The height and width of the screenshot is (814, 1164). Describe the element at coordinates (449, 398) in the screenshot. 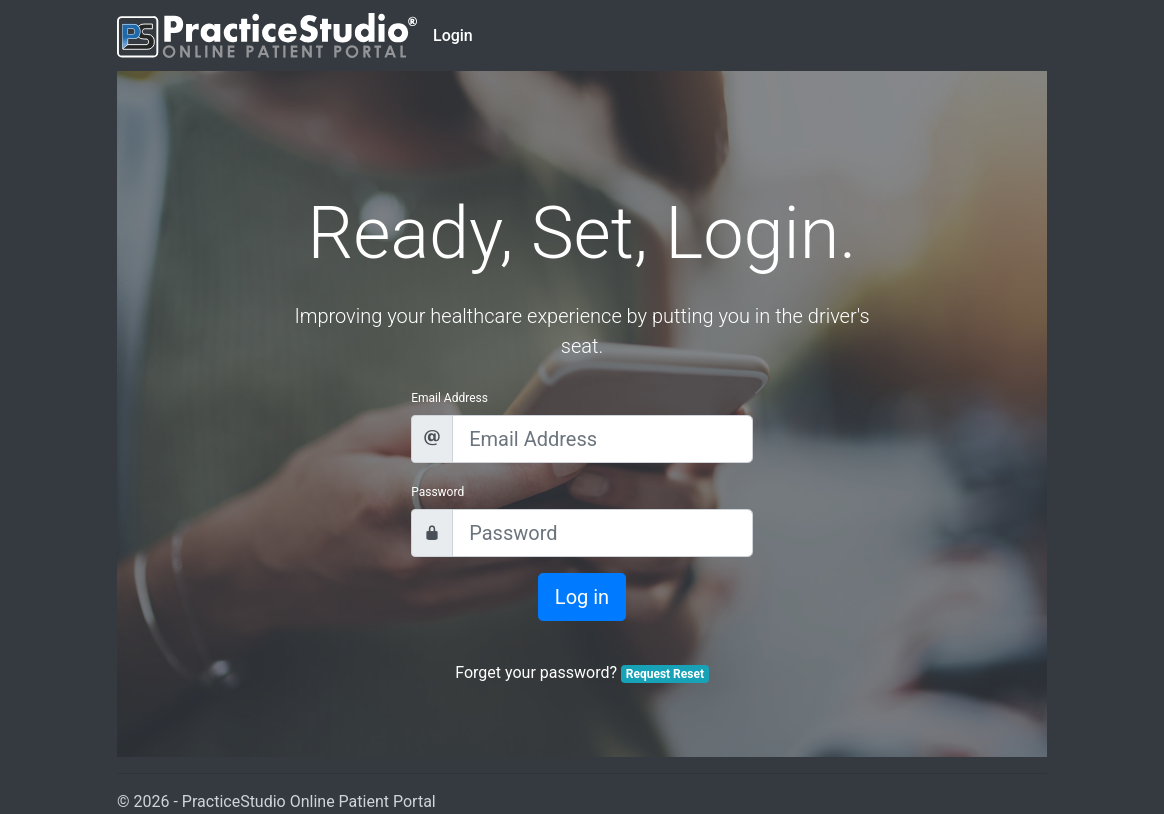

I see `Email Address` at that location.